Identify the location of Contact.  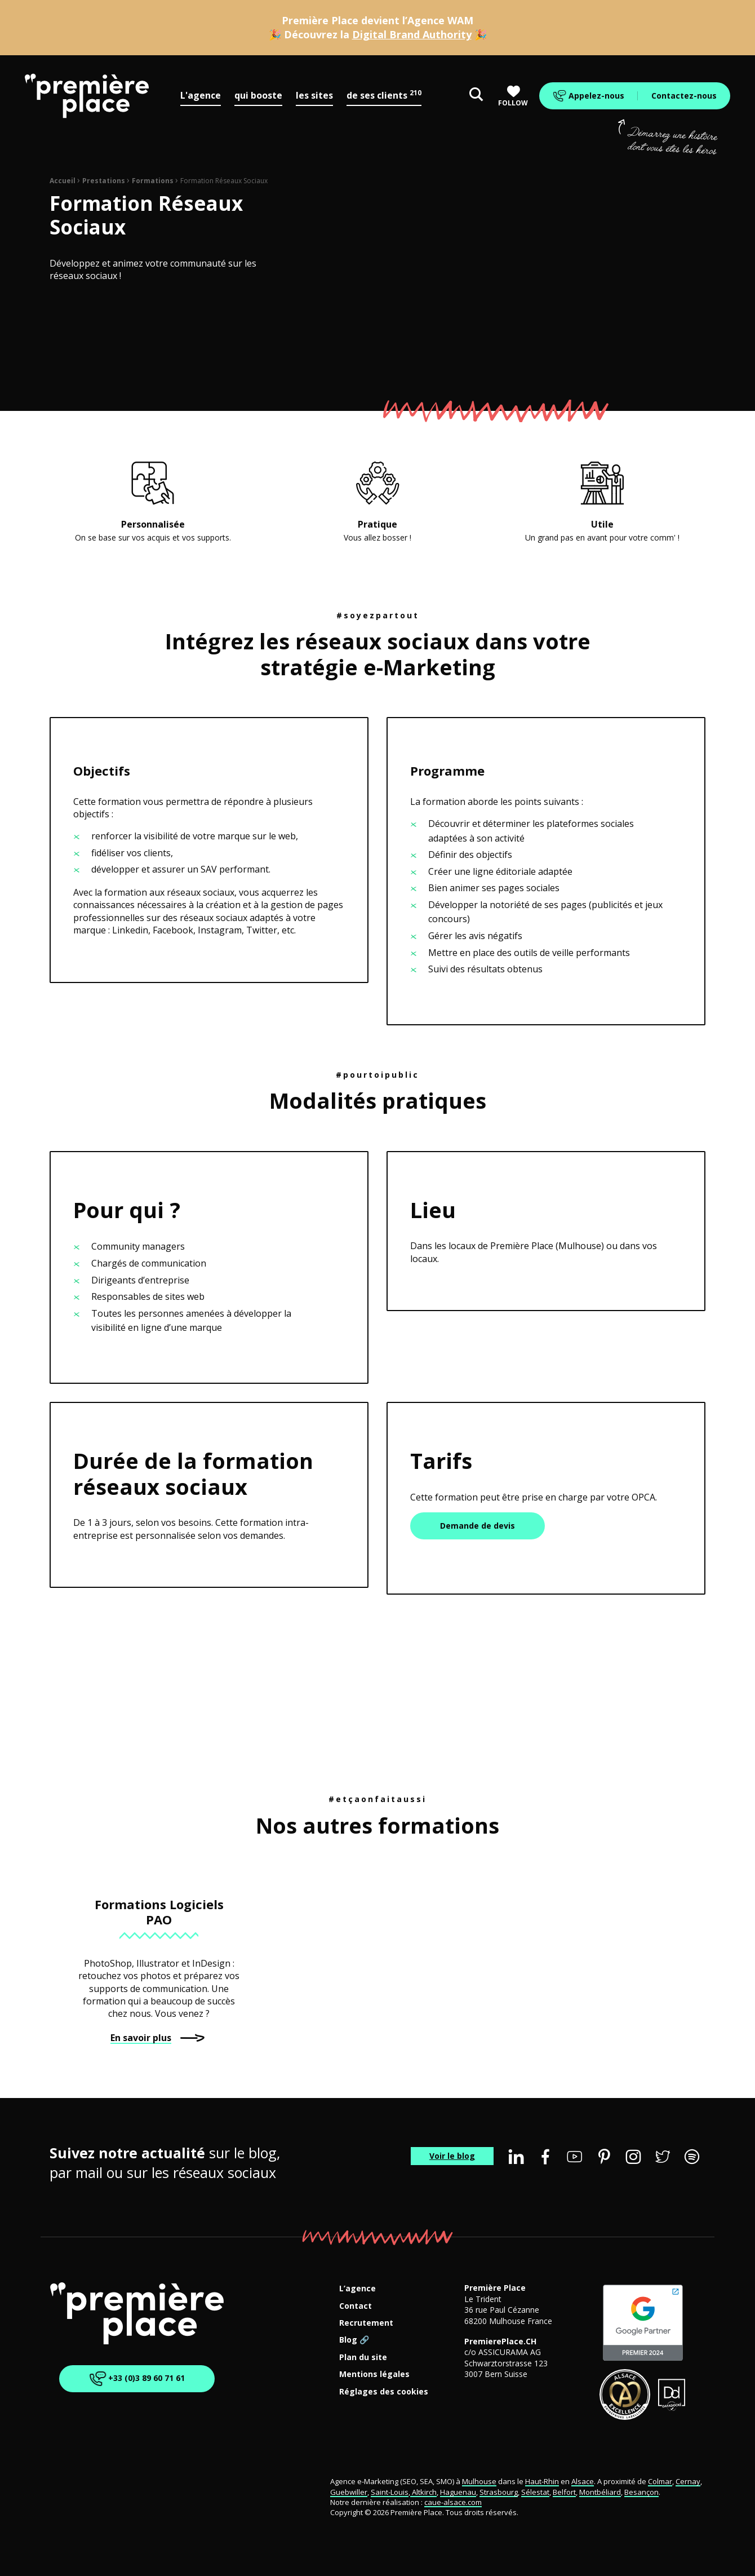
(355, 2306).